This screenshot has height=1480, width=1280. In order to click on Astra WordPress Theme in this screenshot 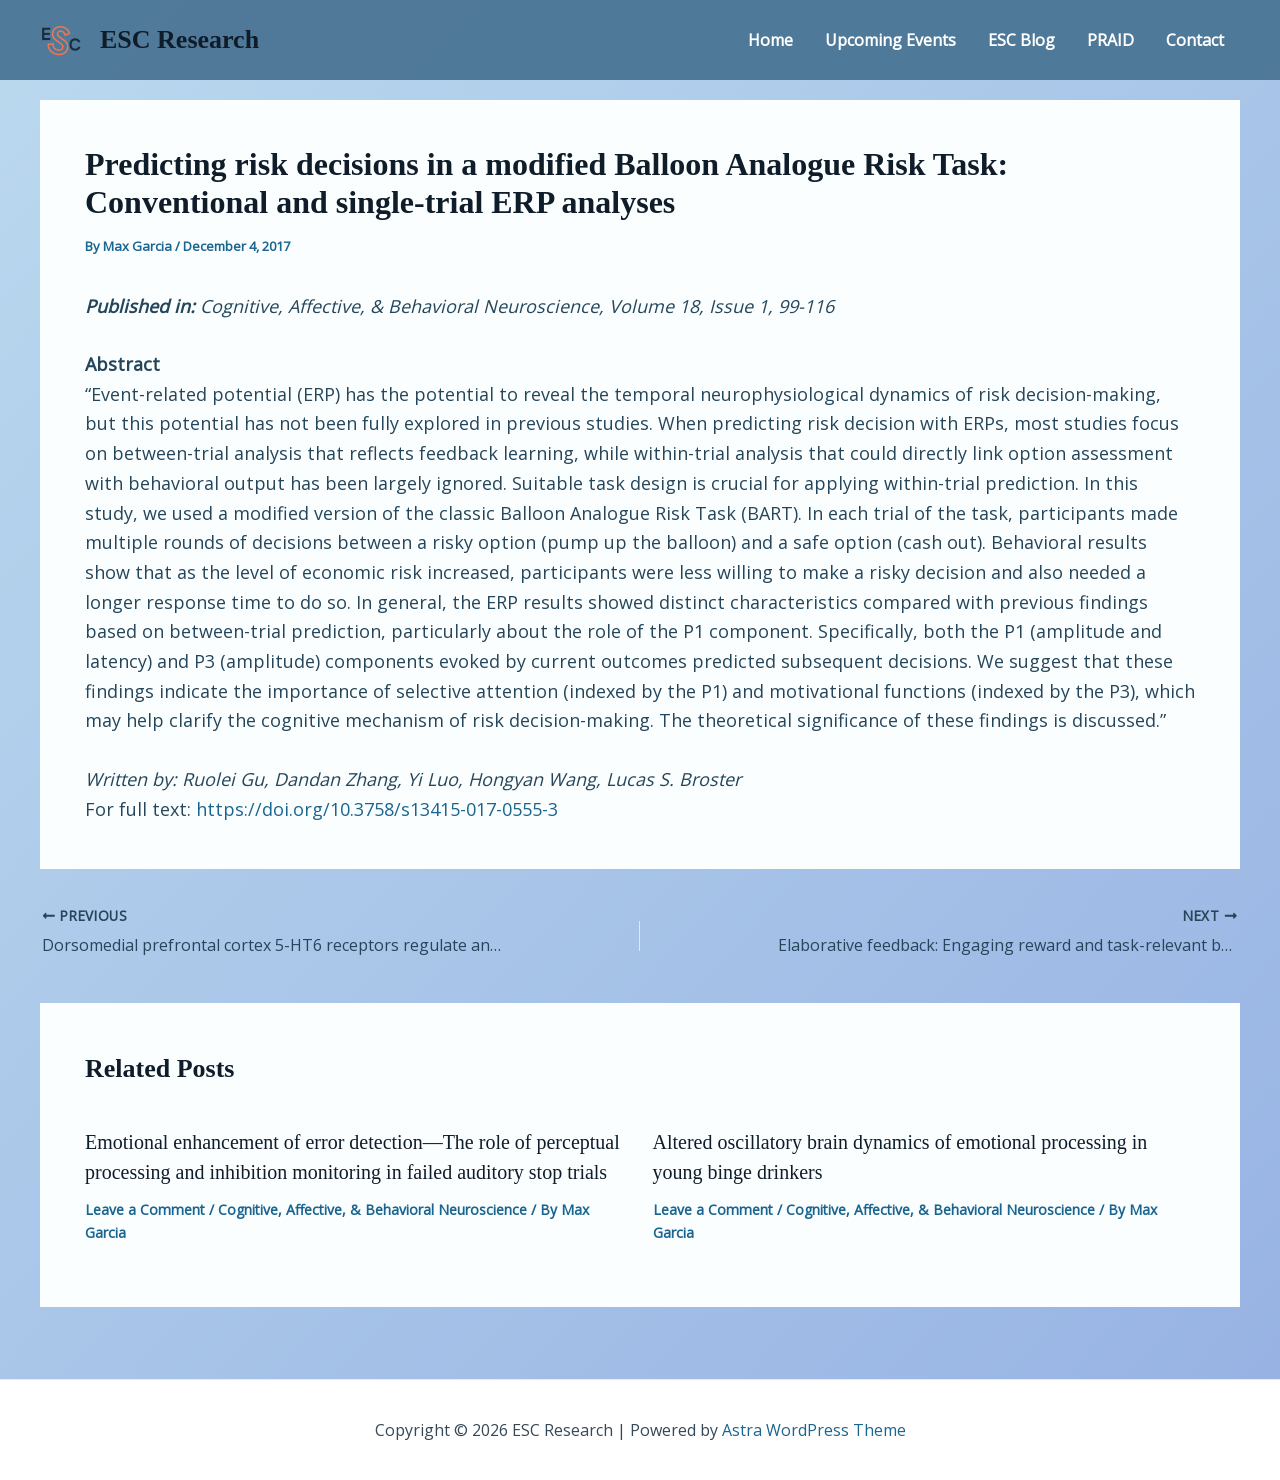, I will do `click(814, 1430)`.